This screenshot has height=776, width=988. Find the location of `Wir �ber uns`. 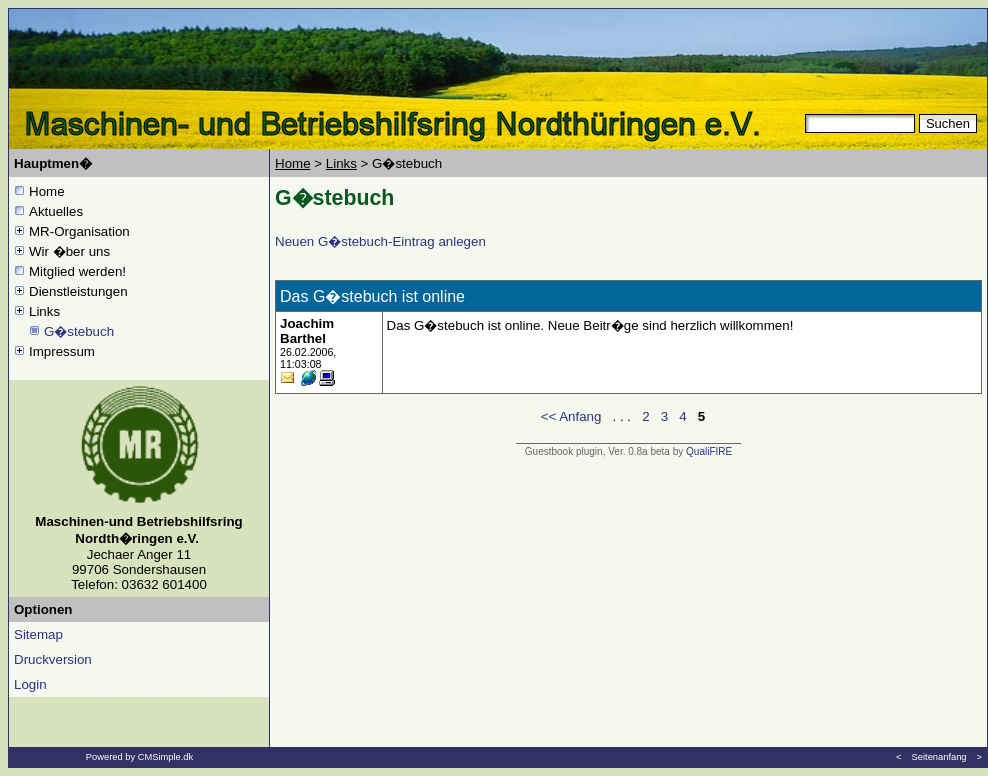

Wir �ber uns is located at coordinates (69, 251).